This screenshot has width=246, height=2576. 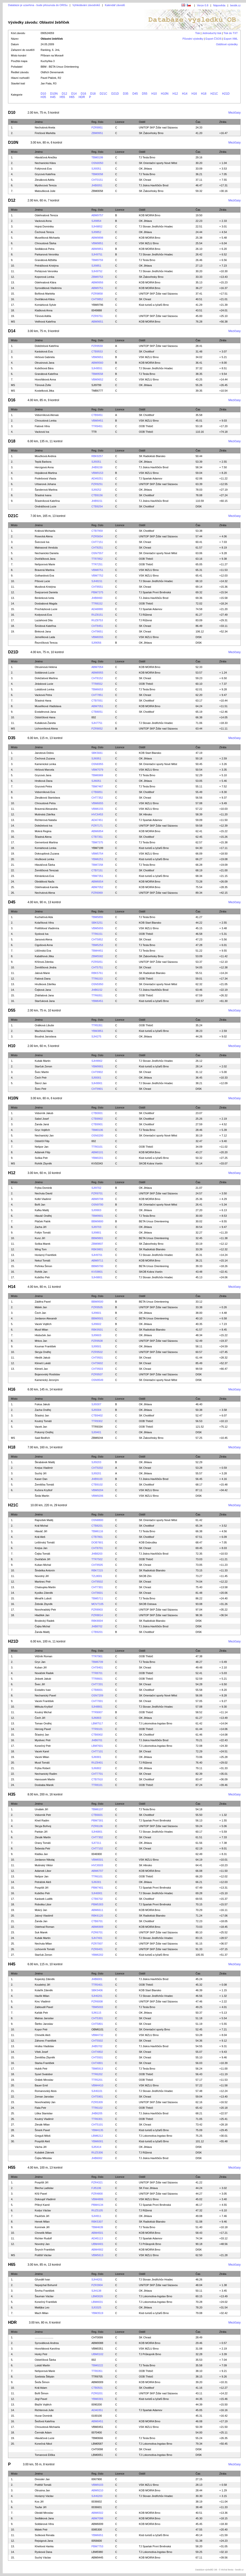 I want to click on PZR5051, so click(x=97, y=961).